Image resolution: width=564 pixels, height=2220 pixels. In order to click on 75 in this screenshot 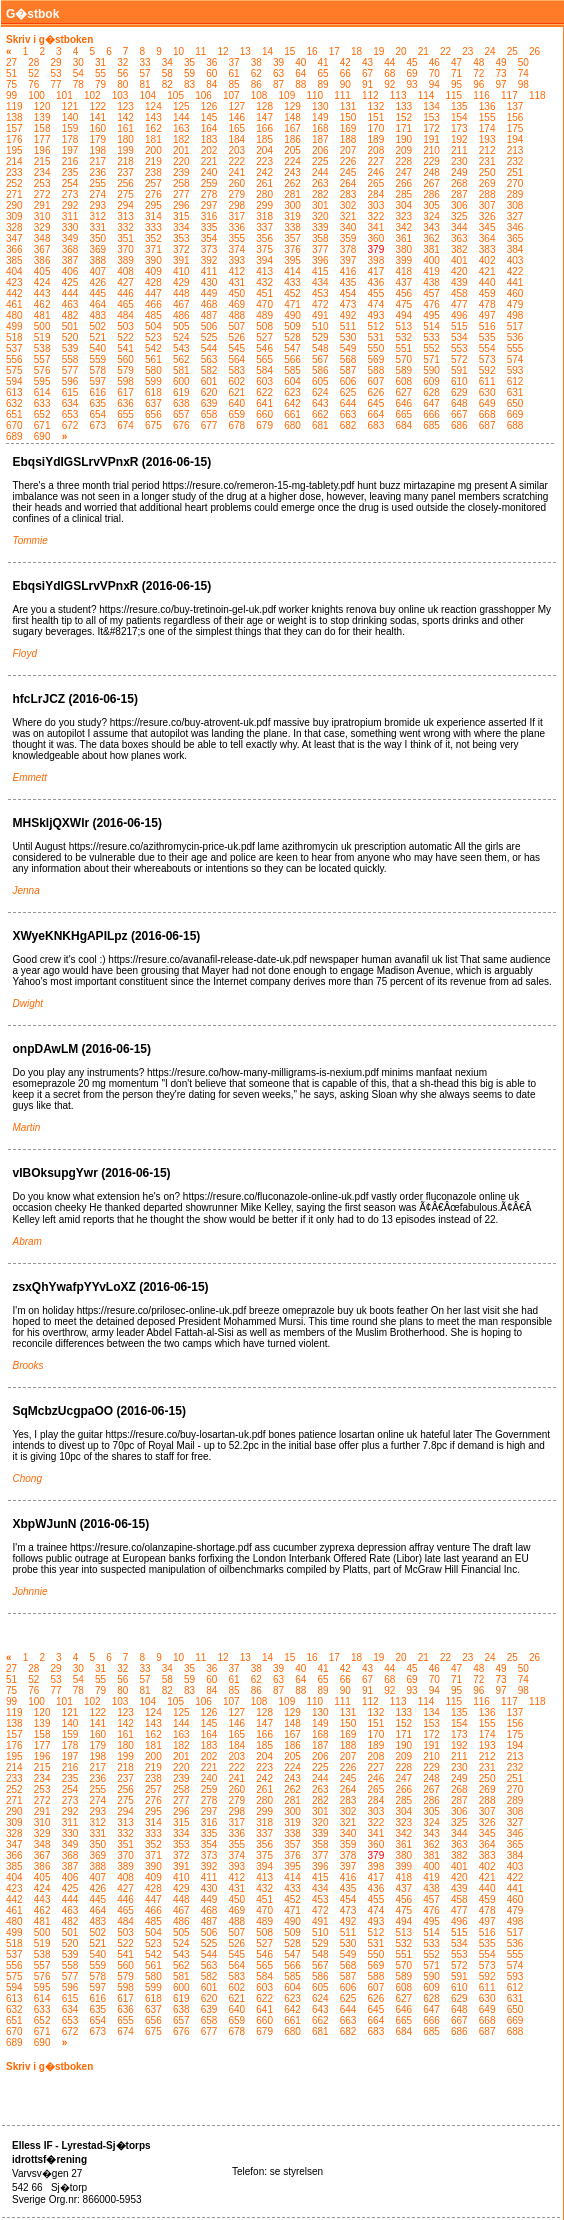, I will do `click(11, 84)`.